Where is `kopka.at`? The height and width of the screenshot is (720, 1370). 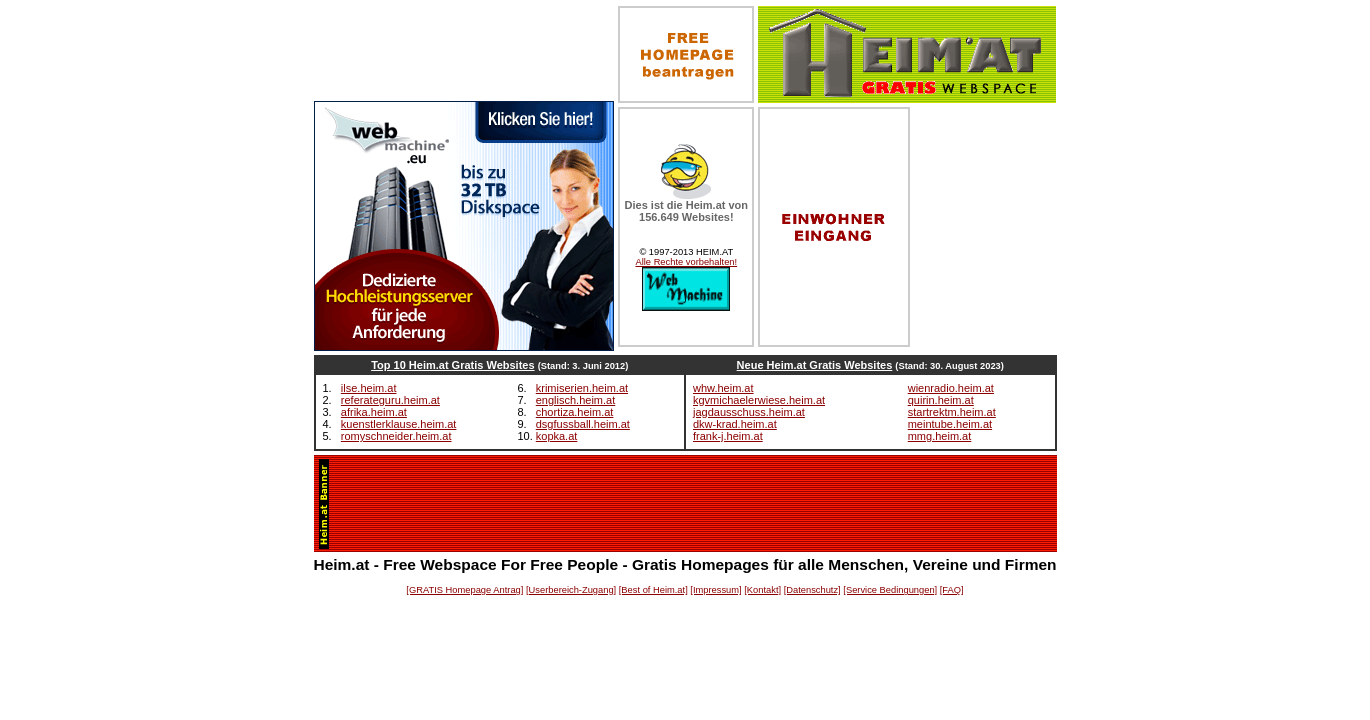 kopka.at is located at coordinates (557, 436).